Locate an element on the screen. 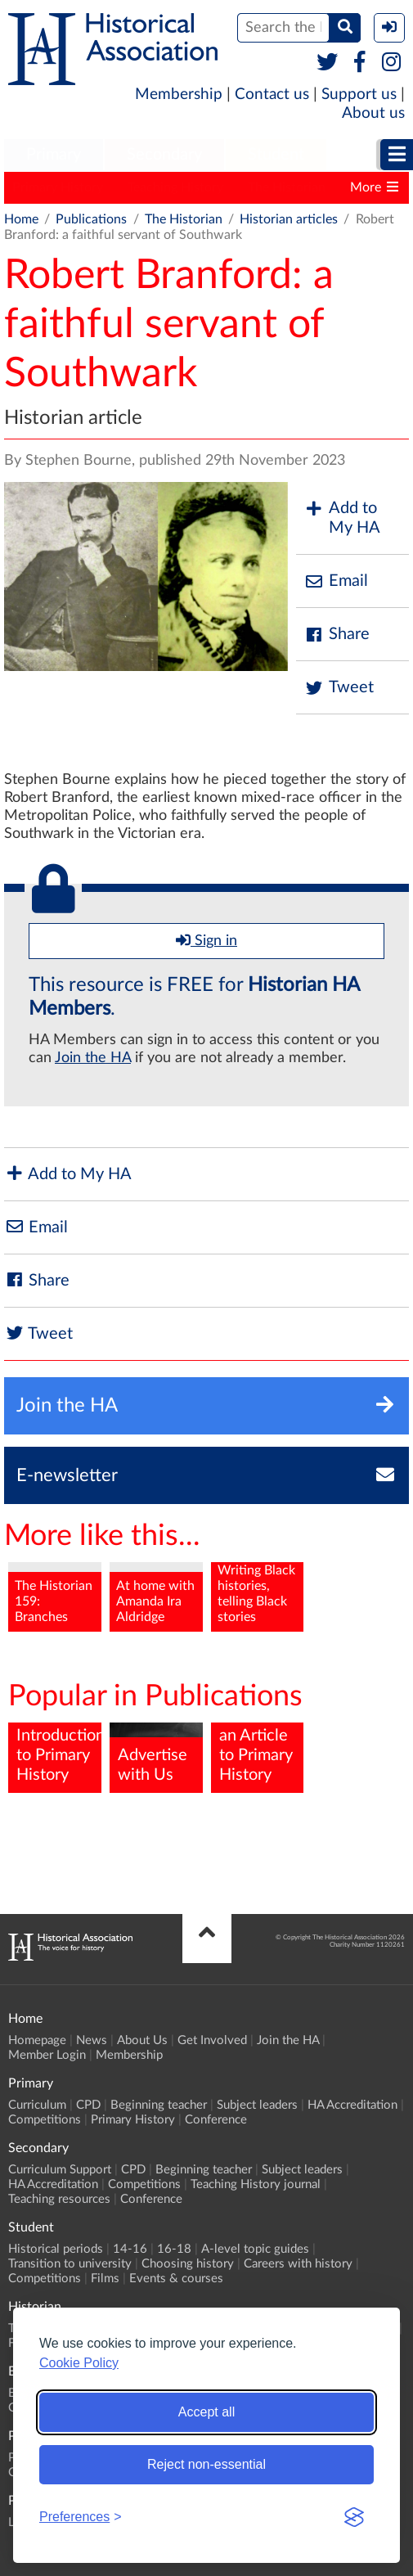 The height and width of the screenshot is (2576, 413). About Us is located at coordinates (142, 2040).